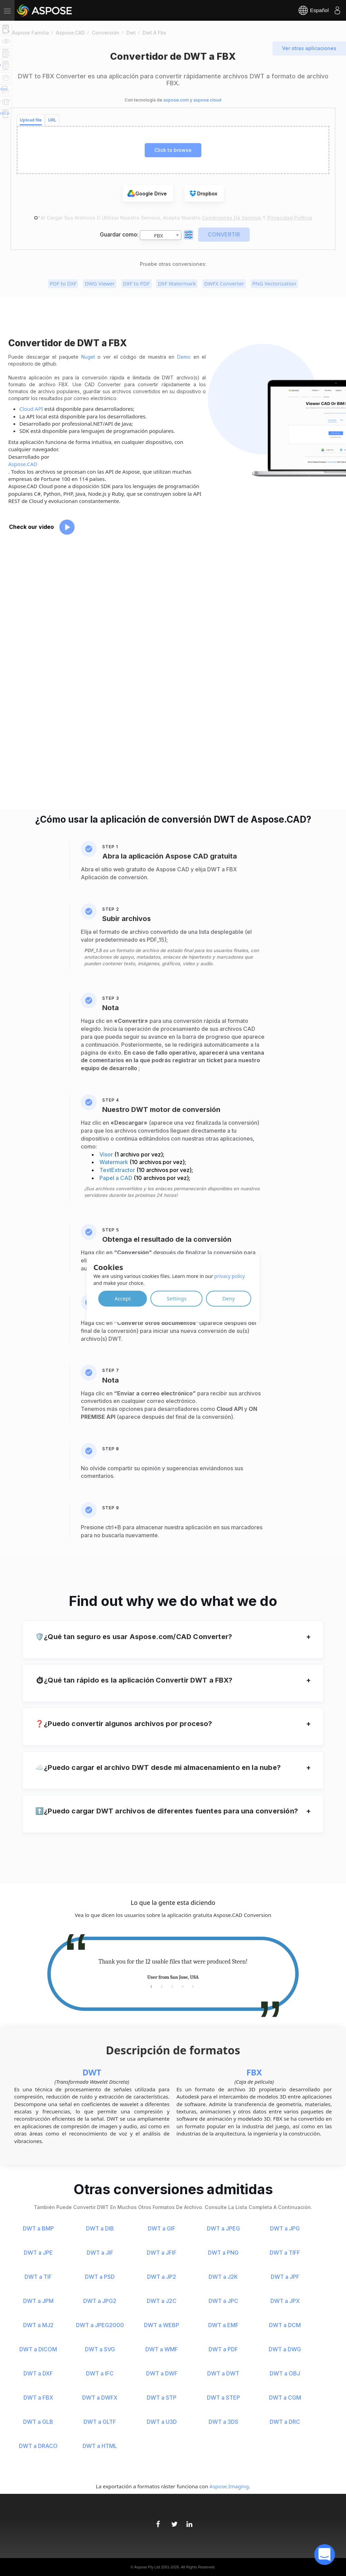 Image resolution: width=346 pixels, height=2576 pixels. Describe the element at coordinates (158, 235) in the screenshot. I see `FBX [textbox]` at that location.